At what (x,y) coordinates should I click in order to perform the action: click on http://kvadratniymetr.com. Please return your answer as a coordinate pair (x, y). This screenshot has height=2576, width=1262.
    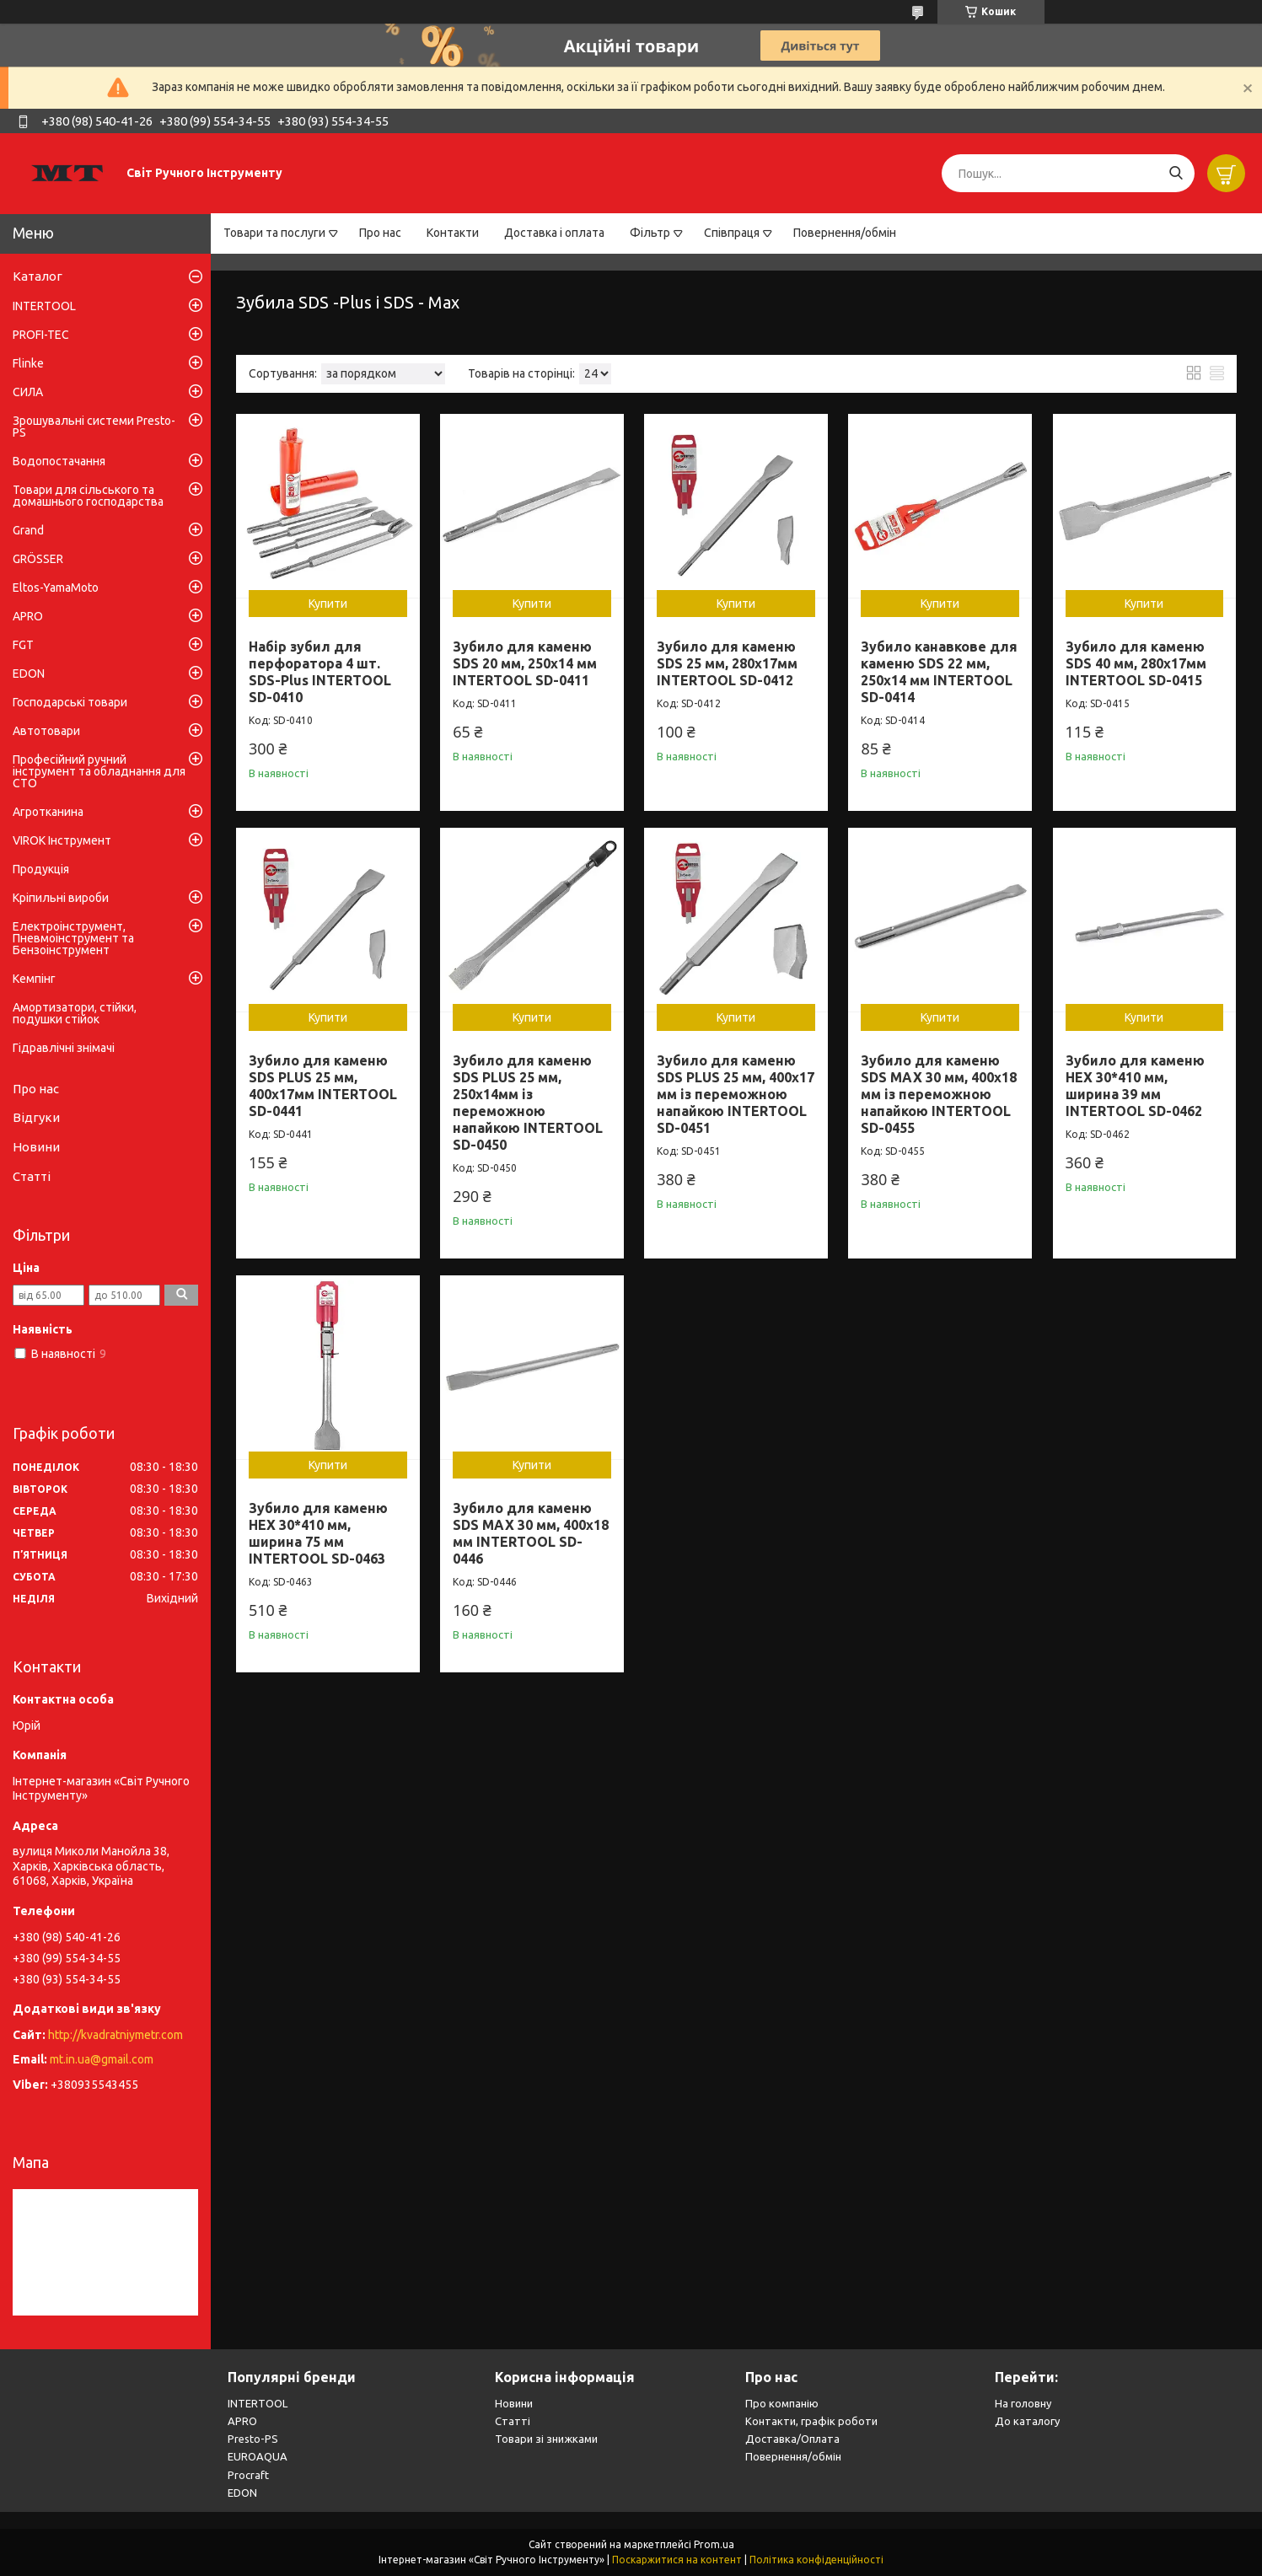
    Looking at the image, I should click on (115, 2035).